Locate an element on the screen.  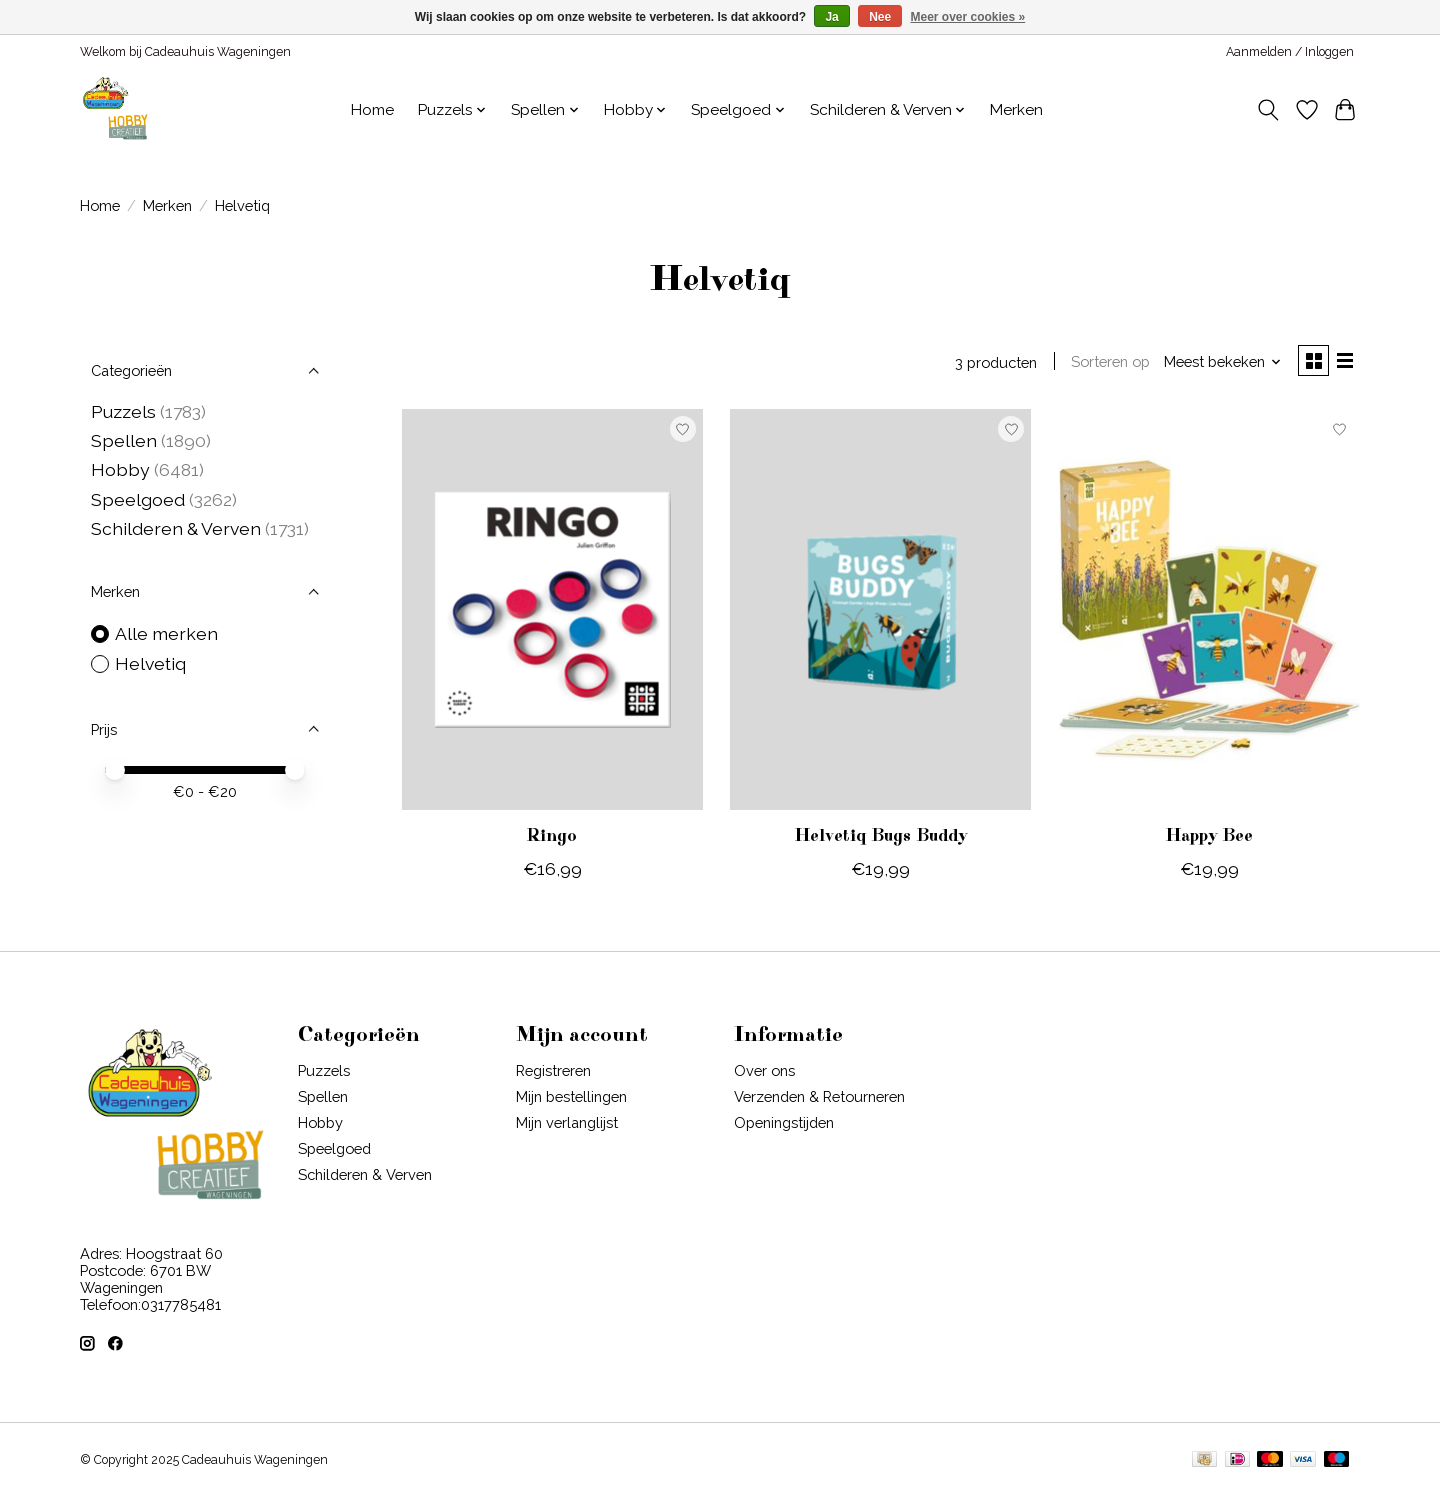
Alle merken is located at coordinates (166, 633).